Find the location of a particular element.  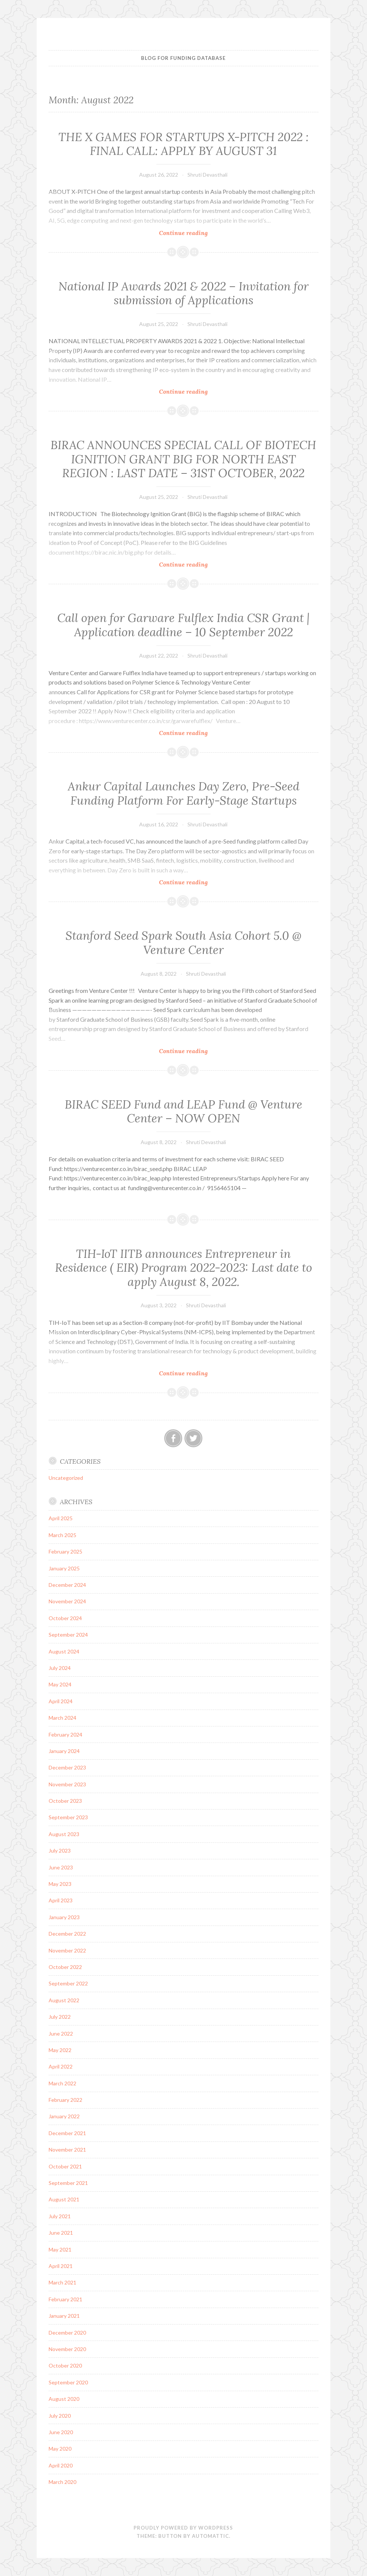

April 2023 is located at coordinates (61, 1900).